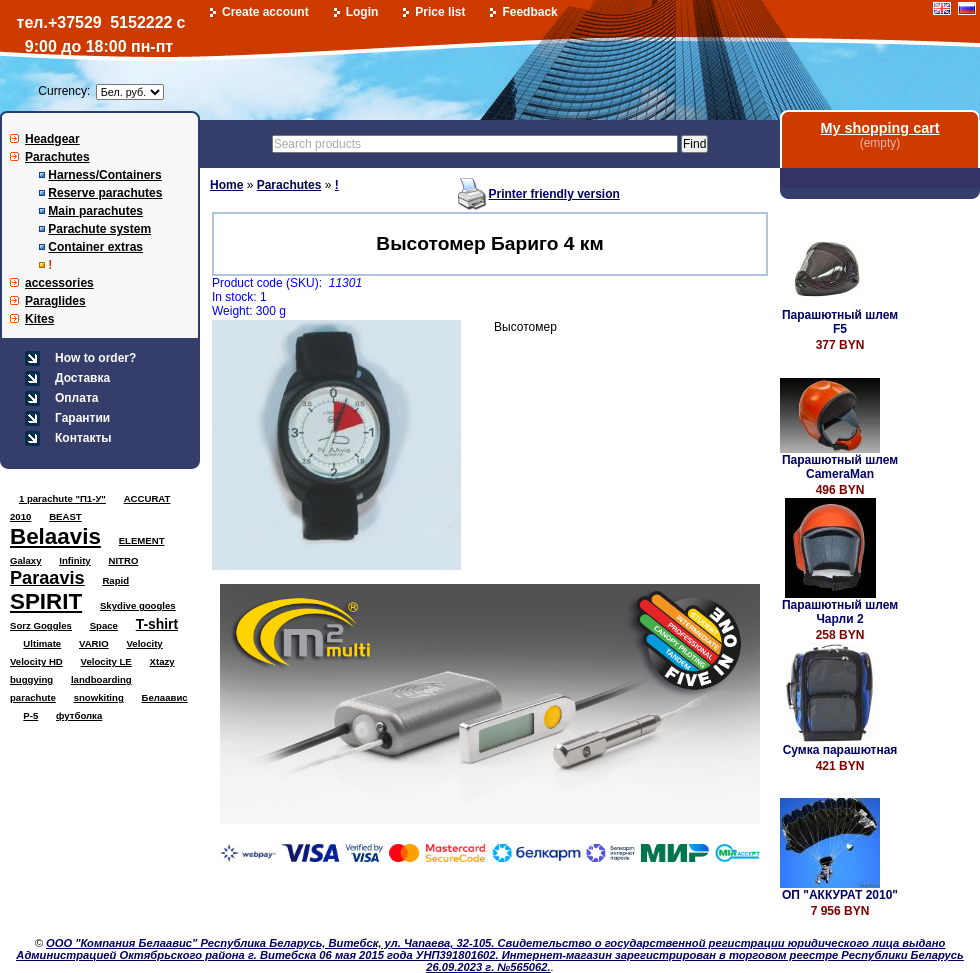 This screenshot has height=973, width=980. What do you see at coordinates (99, 697) in the screenshot?
I see `snowkiting` at bounding box center [99, 697].